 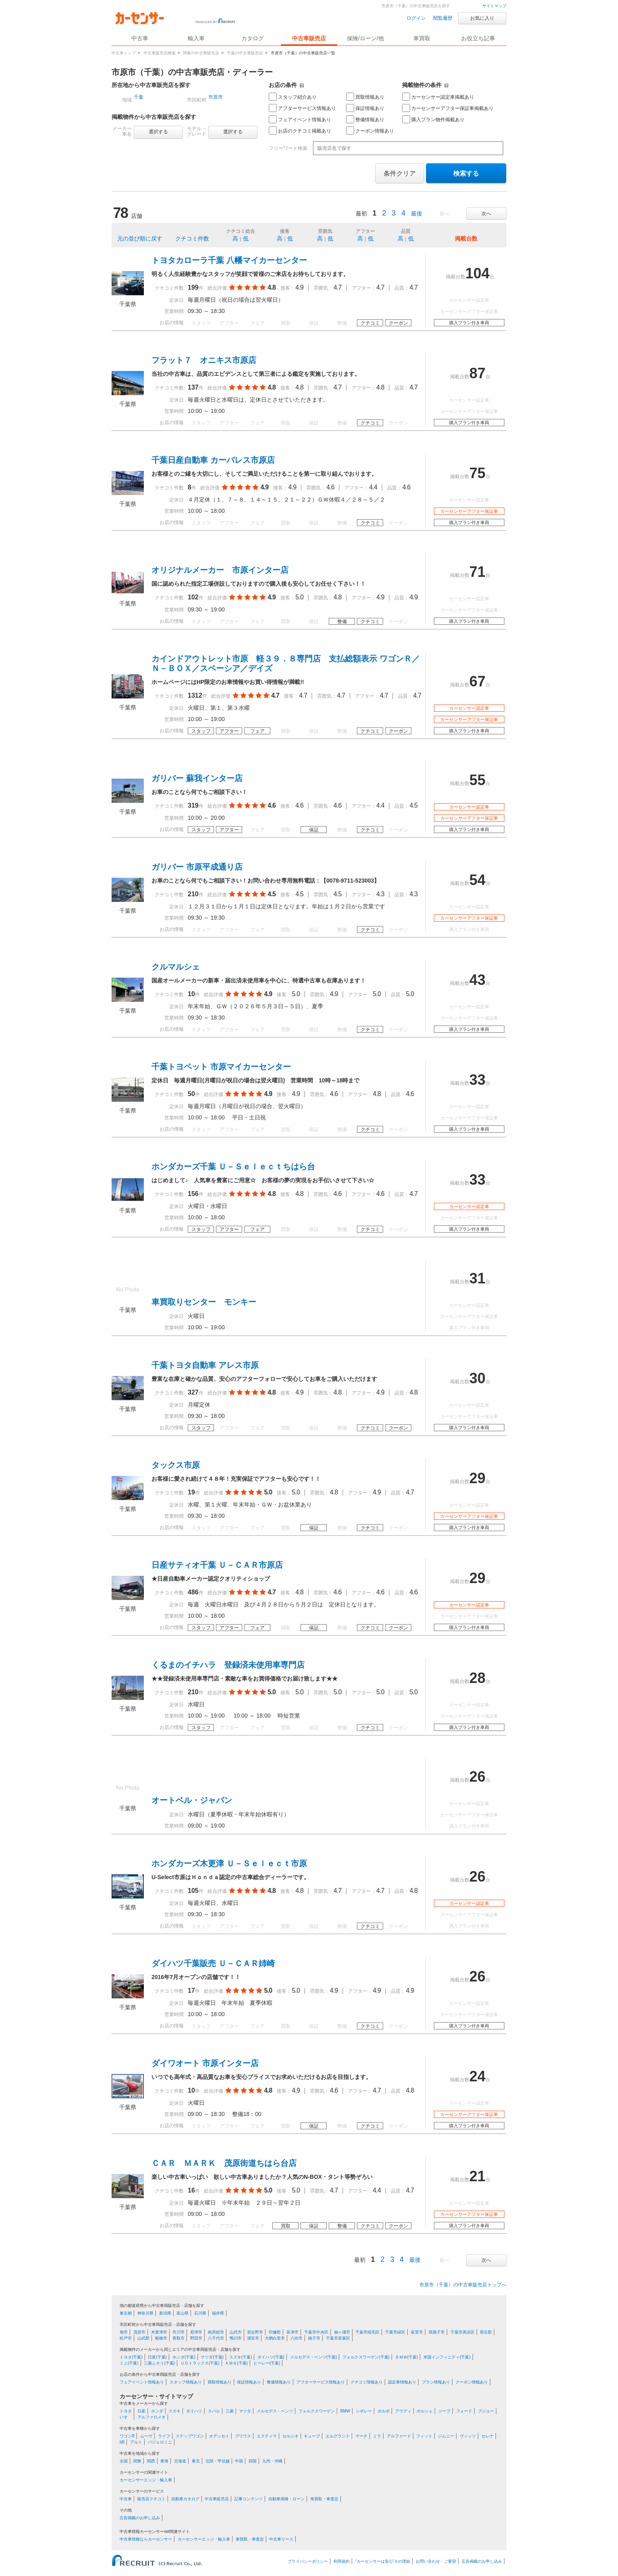 What do you see at coordinates (477, 1079) in the screenshot?
I see `33` at bounding box center [477, 1079].